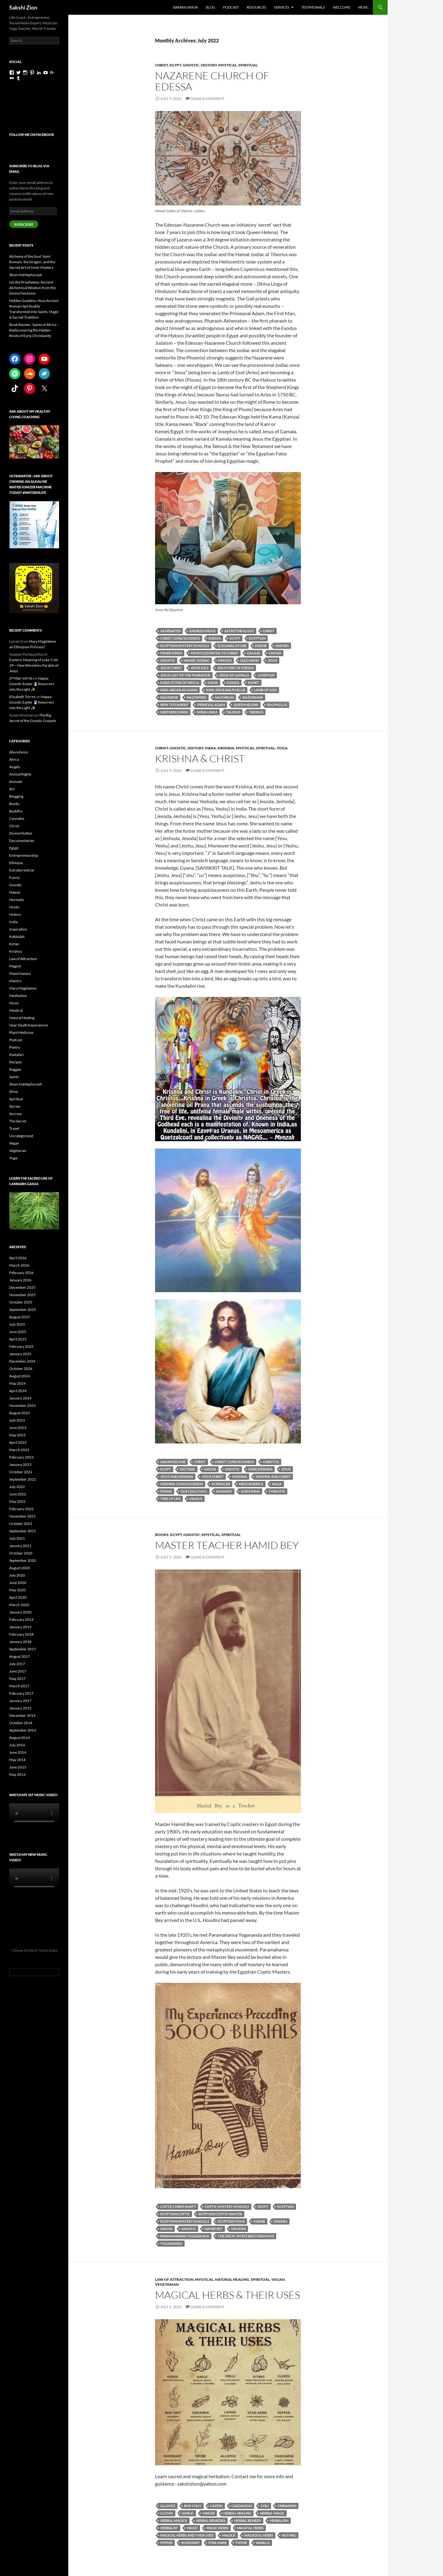  What do you see at coordinates (257, 638) in the screenshot?
I see `Egyptian` at bounding box center [257, 638].